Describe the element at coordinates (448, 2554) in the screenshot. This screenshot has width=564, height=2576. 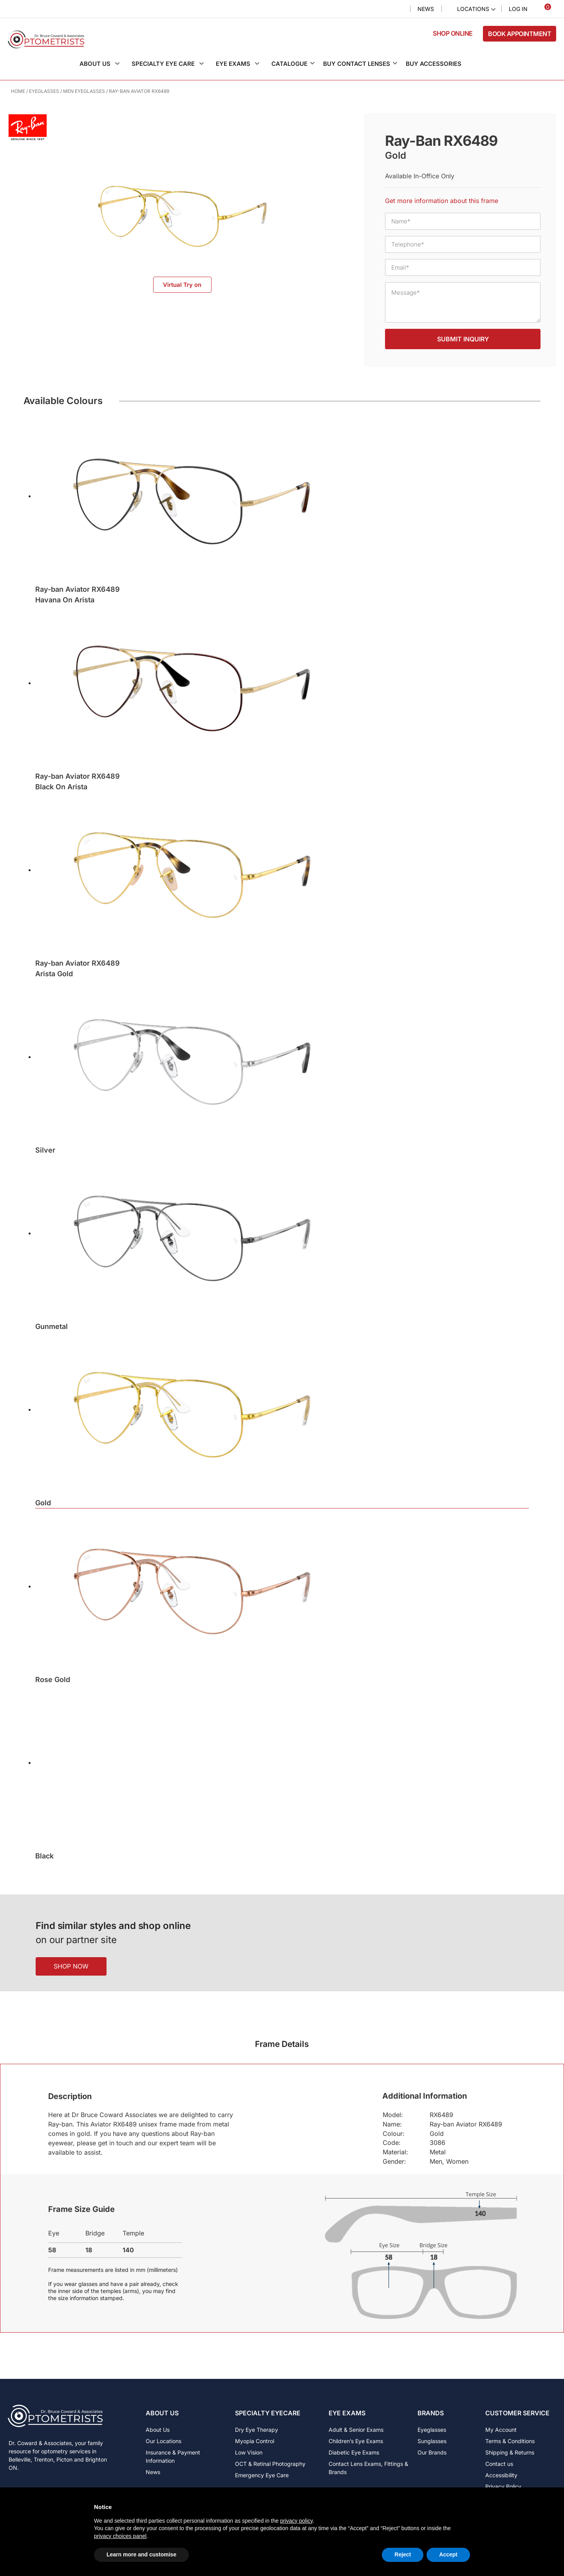
I see `Accept [button]` at that location.